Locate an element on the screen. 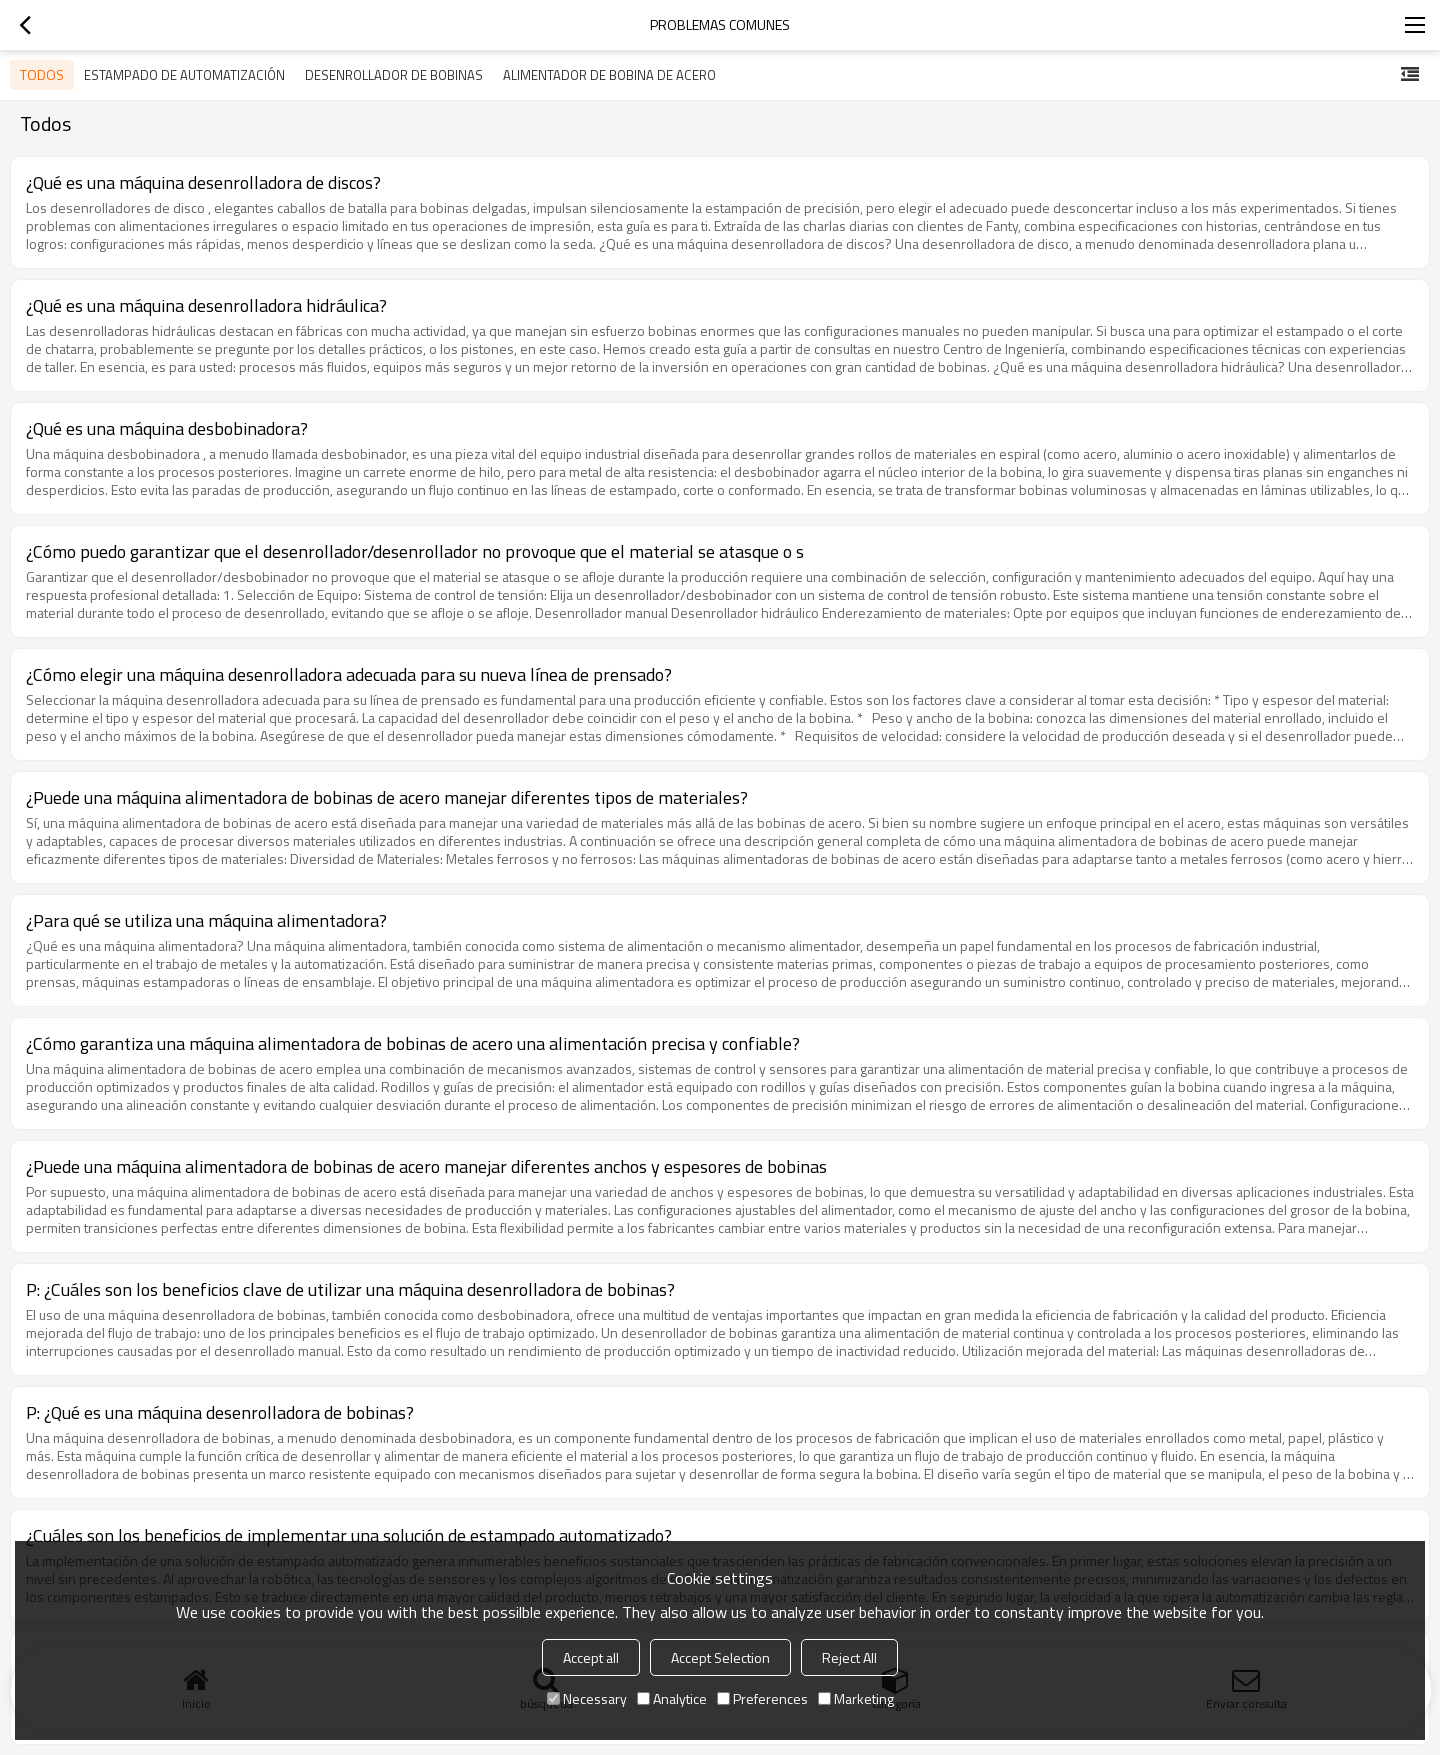 This screenshot has width=1440, height=1755. Necessary is located at coordinates (587, 1698).